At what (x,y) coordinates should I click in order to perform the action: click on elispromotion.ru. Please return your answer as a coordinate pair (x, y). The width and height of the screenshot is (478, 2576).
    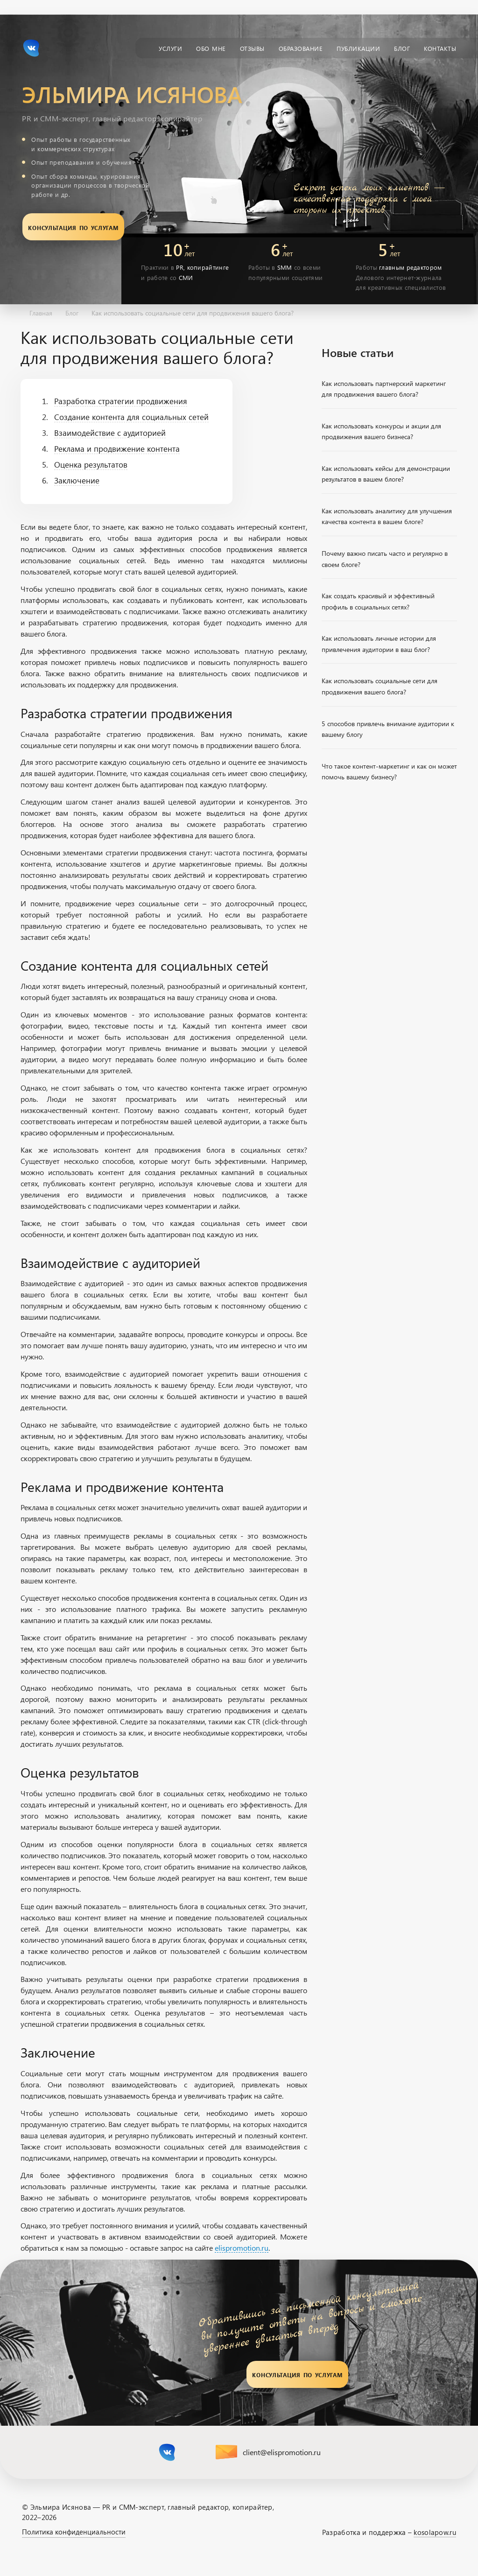
    Looking at the image, I should click on (241, 2248).